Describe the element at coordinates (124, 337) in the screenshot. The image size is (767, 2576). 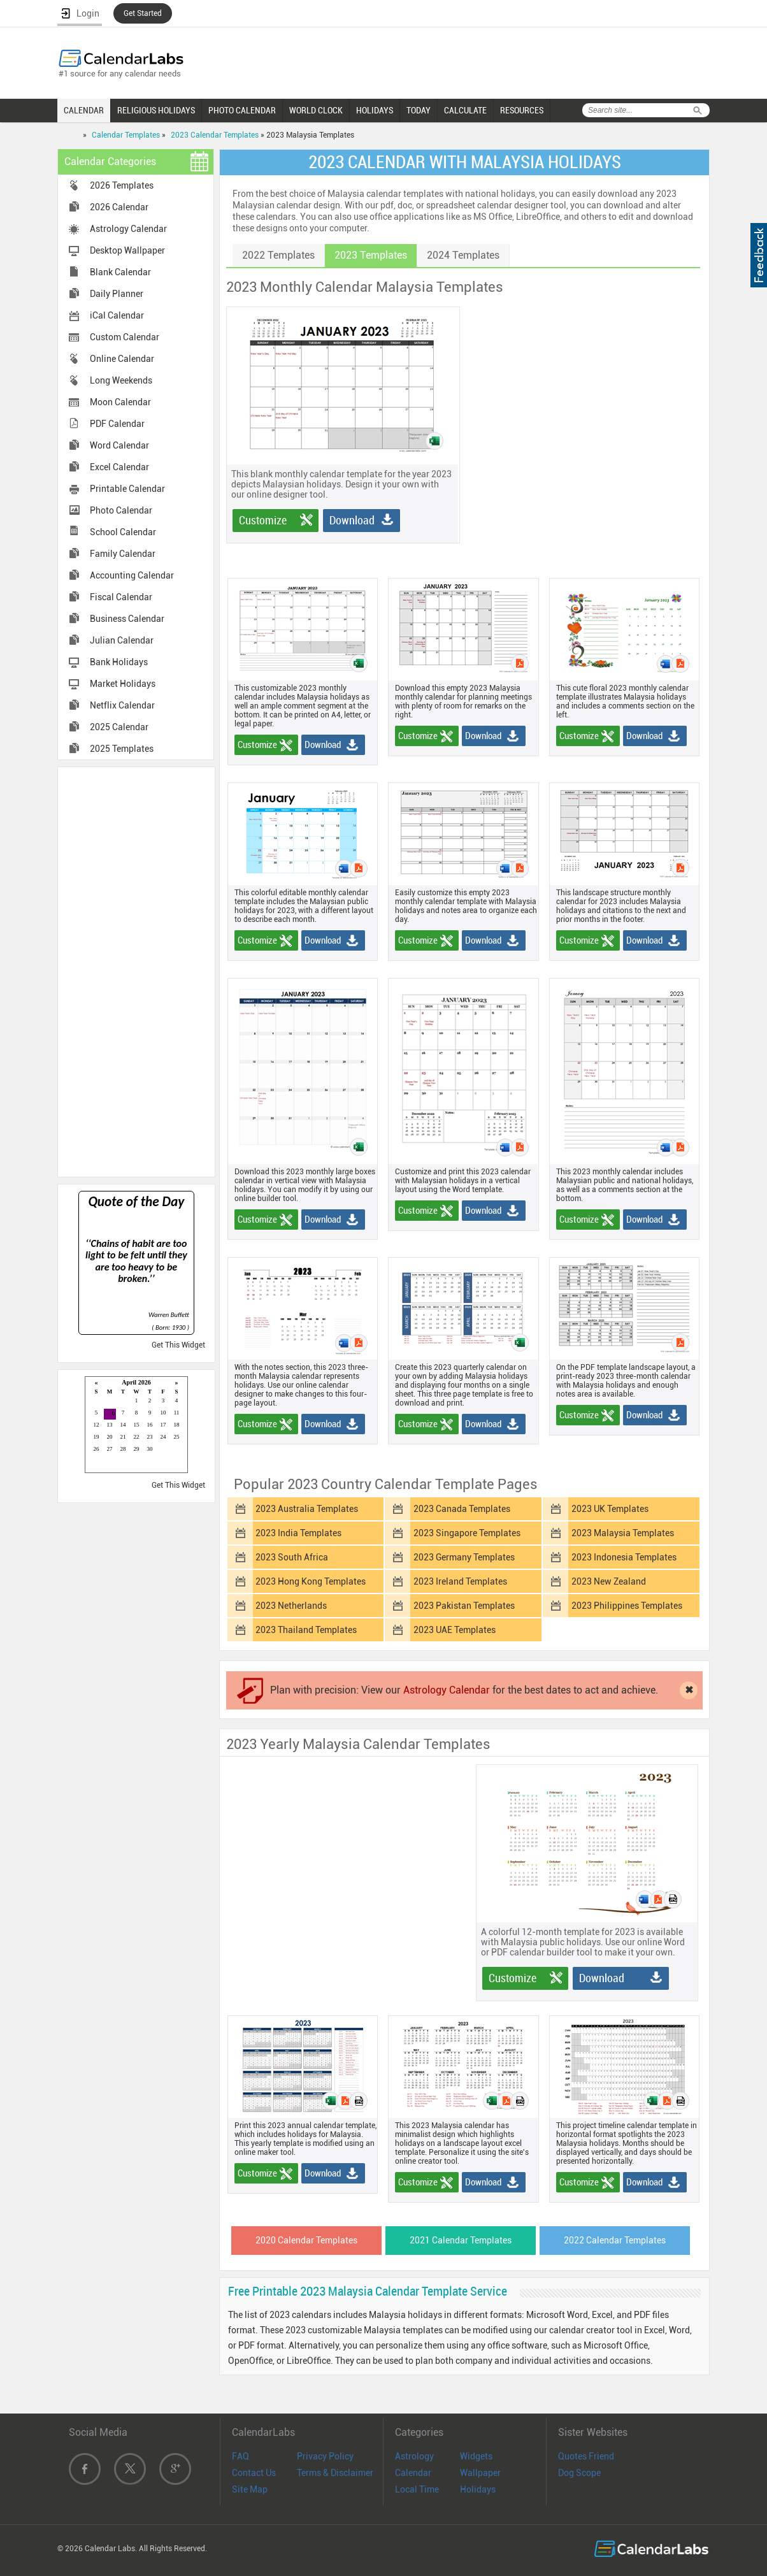
I see `Custom Calendar` at that location.